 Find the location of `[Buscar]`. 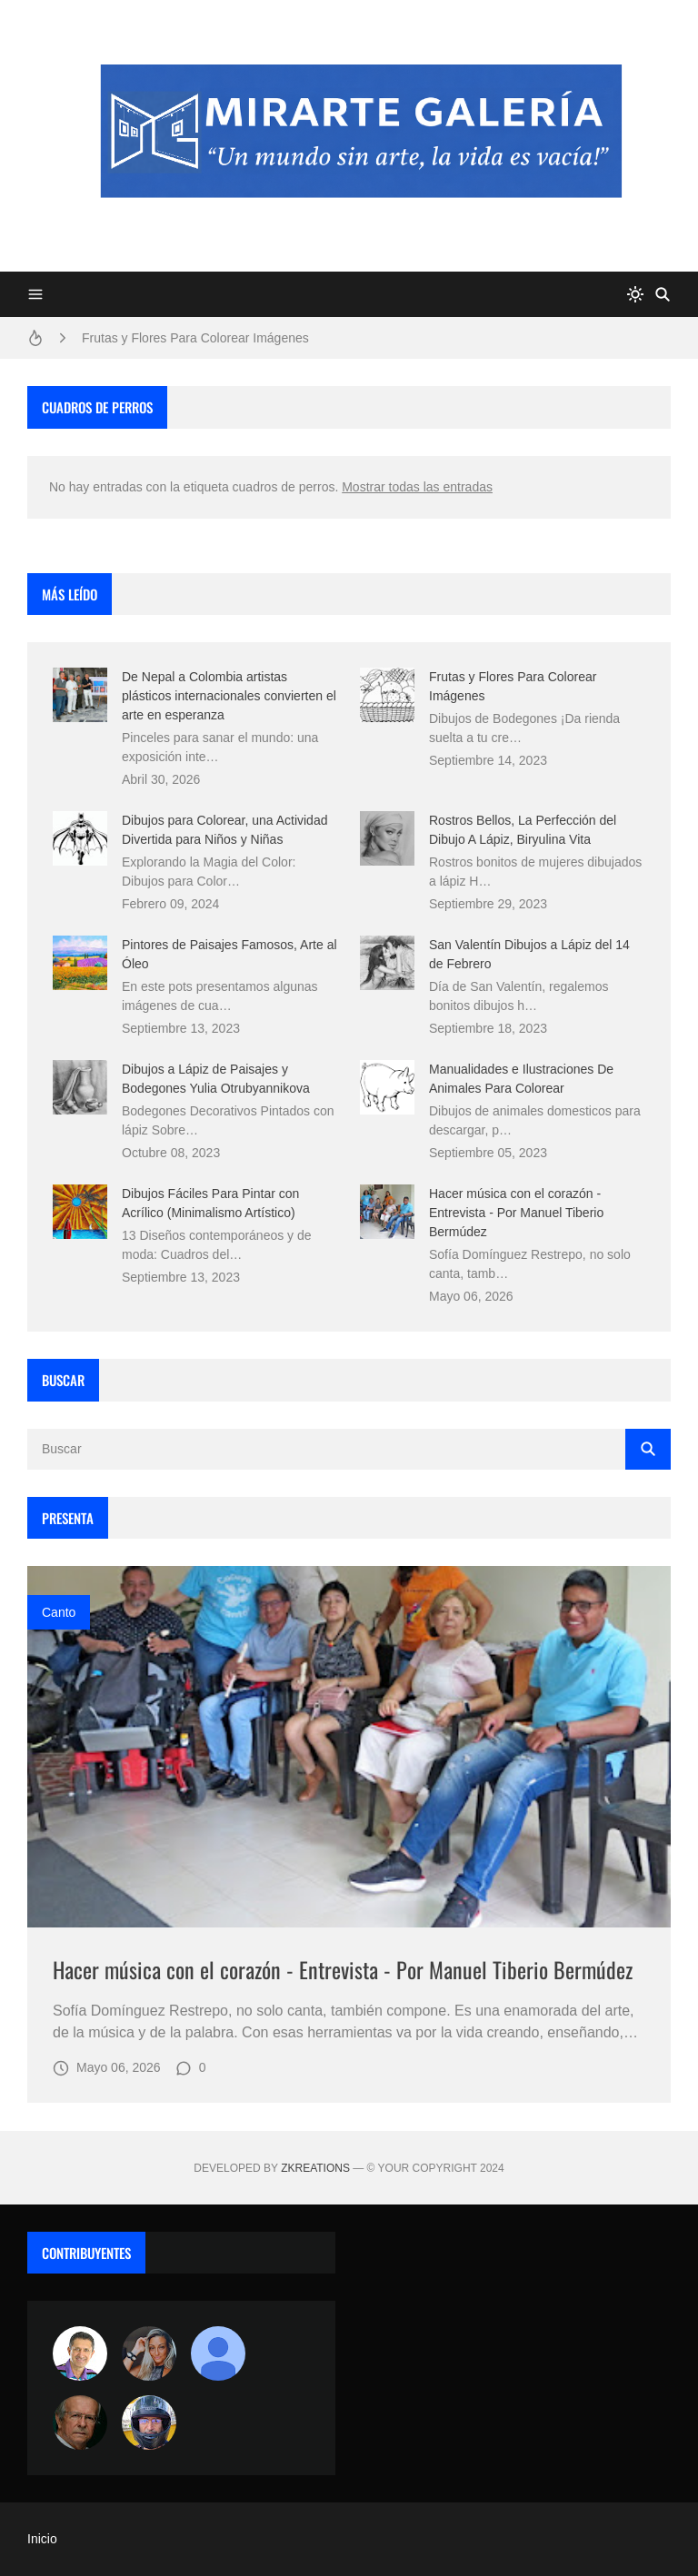

[Buscar] is located at coordinates (662, 294).